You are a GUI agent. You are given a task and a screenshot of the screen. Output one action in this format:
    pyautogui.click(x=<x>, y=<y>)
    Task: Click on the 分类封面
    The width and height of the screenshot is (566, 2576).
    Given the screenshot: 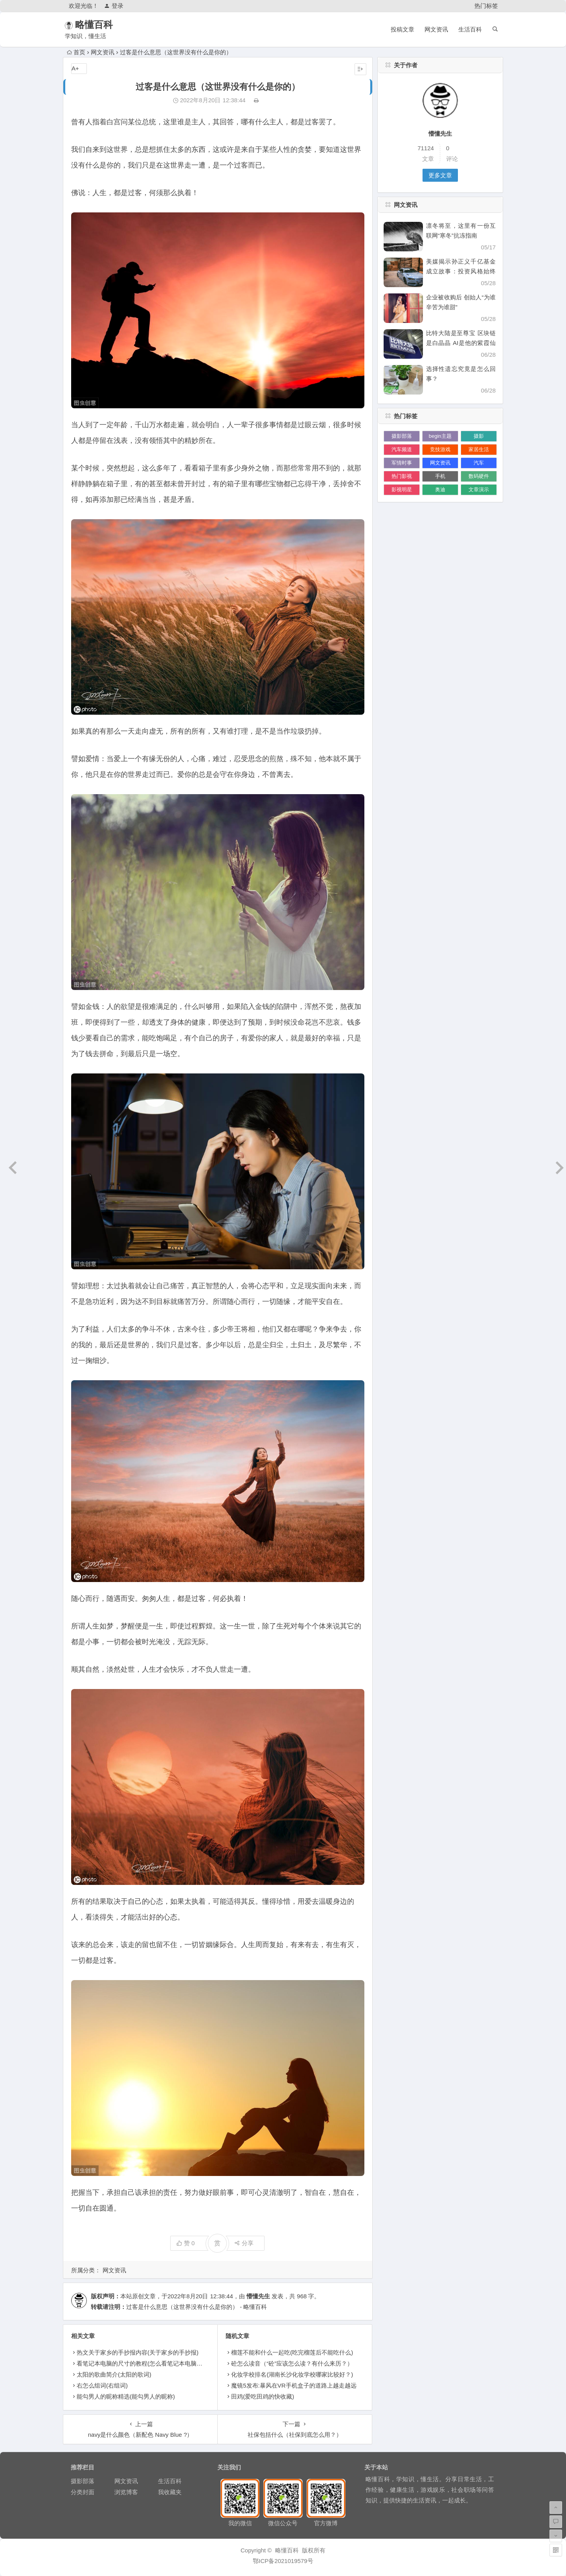 What is the action you would take?
    pyautogui.click(x=82, y=2492)
    